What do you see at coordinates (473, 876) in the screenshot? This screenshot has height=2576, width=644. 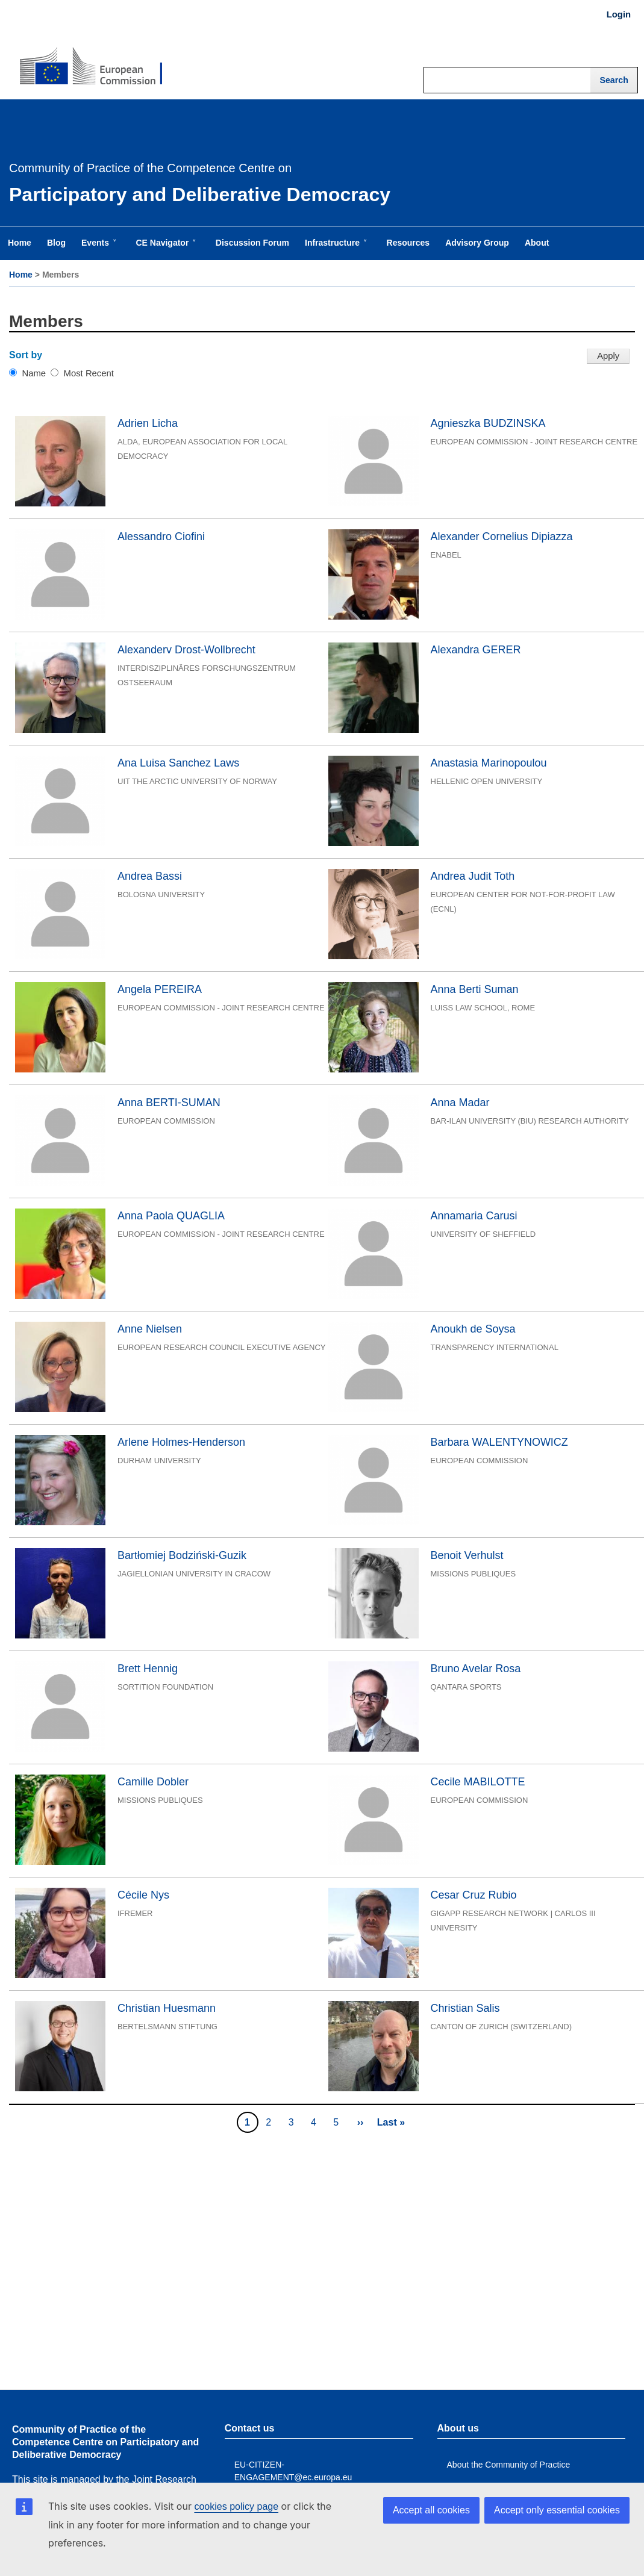 I see `Andrea Judit Toth` at bounding box center [473, 876].